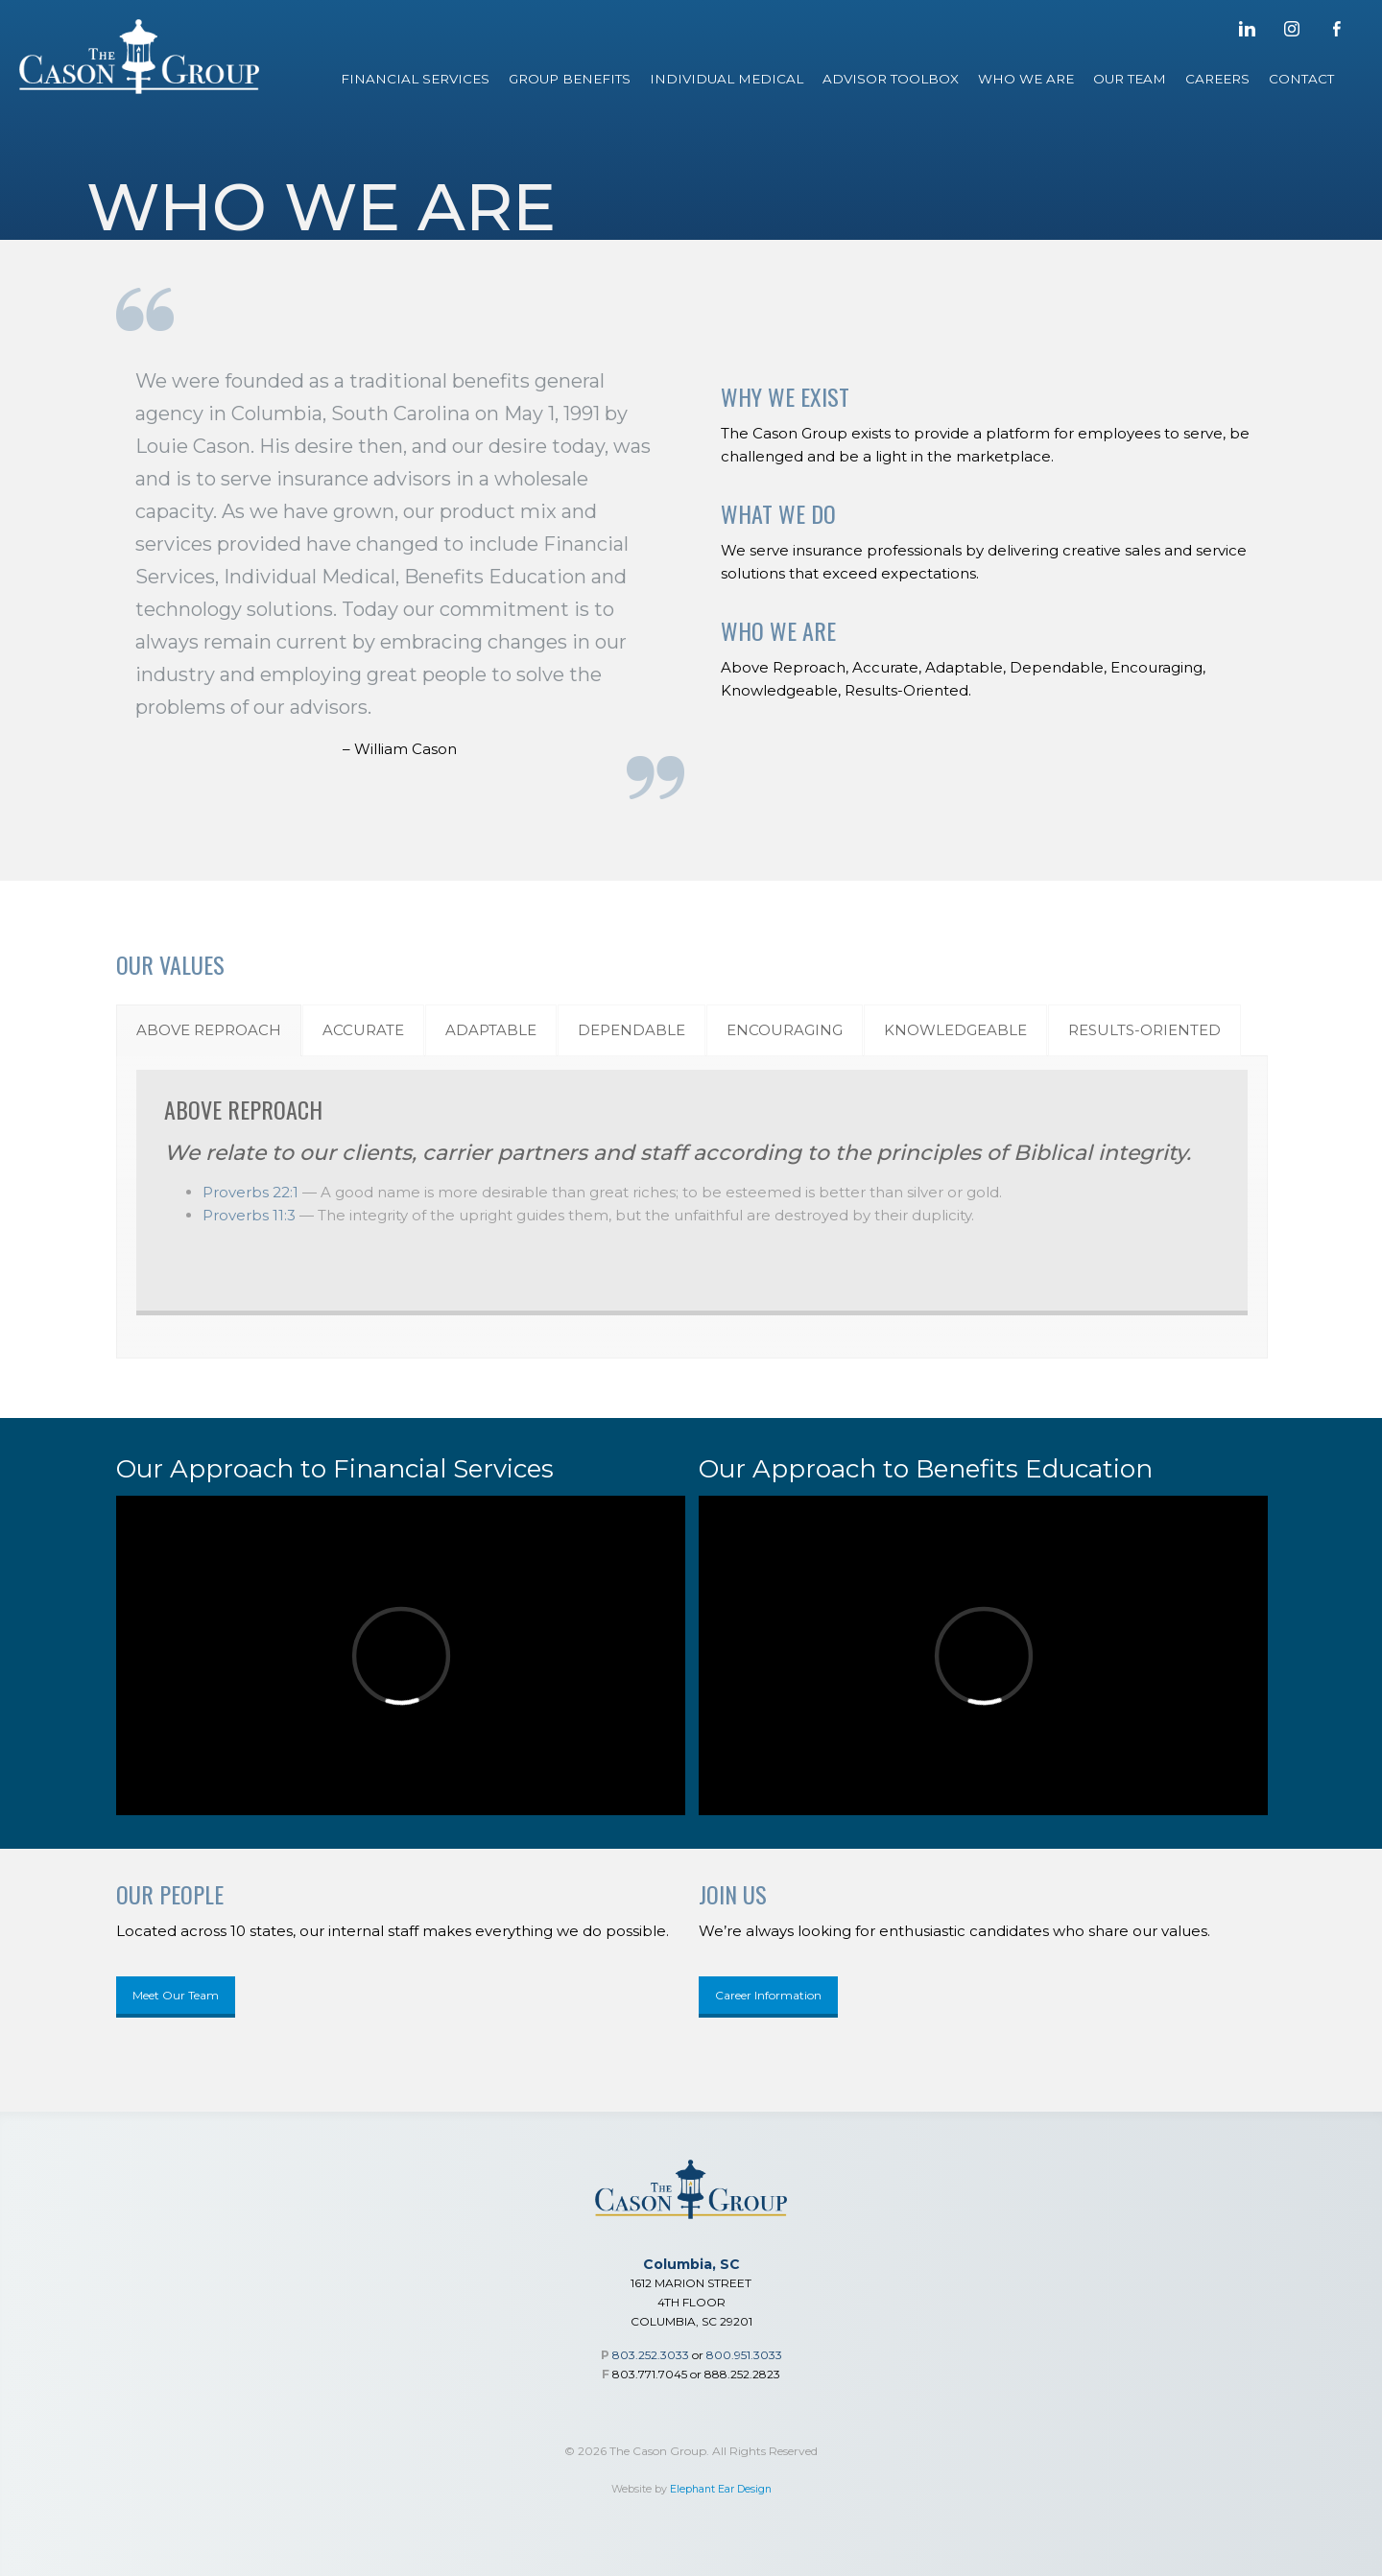 The height and width of the screenshot is (2576, 1382). Describe the element at coordinates (1129, 78) in the screenshot. I see `Our Team` at that location.